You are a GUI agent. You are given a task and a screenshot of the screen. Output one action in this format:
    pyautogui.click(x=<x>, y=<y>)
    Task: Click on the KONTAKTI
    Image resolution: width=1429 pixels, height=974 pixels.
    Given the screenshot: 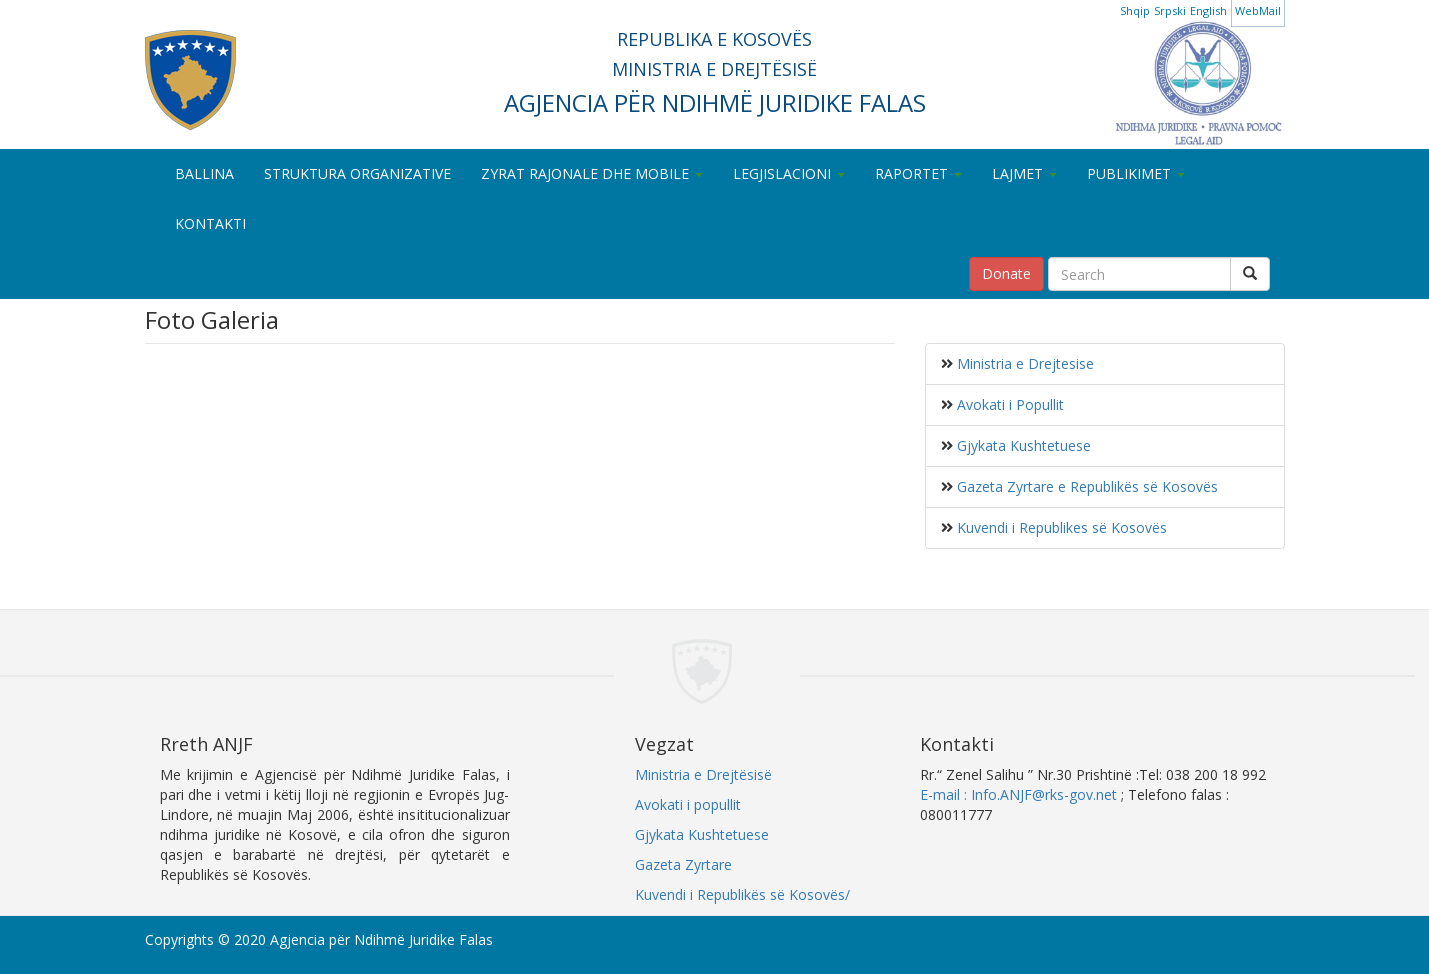 What is the action you would take?
    pyautogui.click(x=210, y=223)
    